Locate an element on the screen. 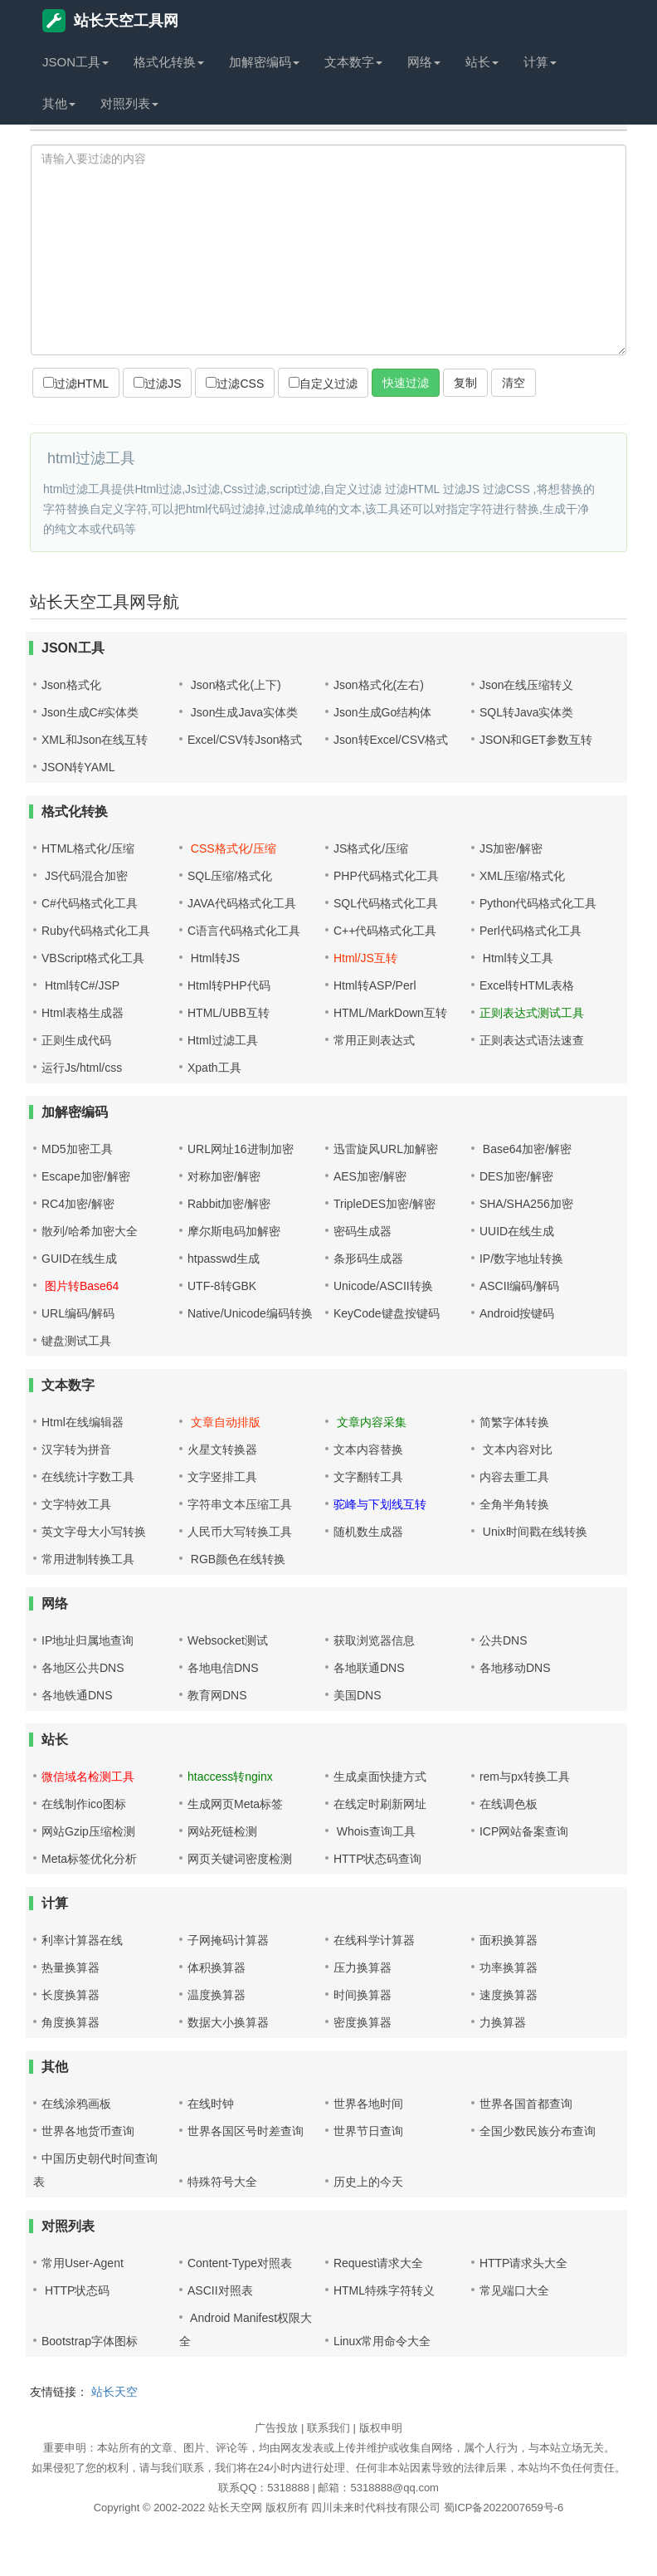 Image resolution: width=657 pixels, height=2576 pixels. XML和Json在线互转 is located at coordinates (94, 739).